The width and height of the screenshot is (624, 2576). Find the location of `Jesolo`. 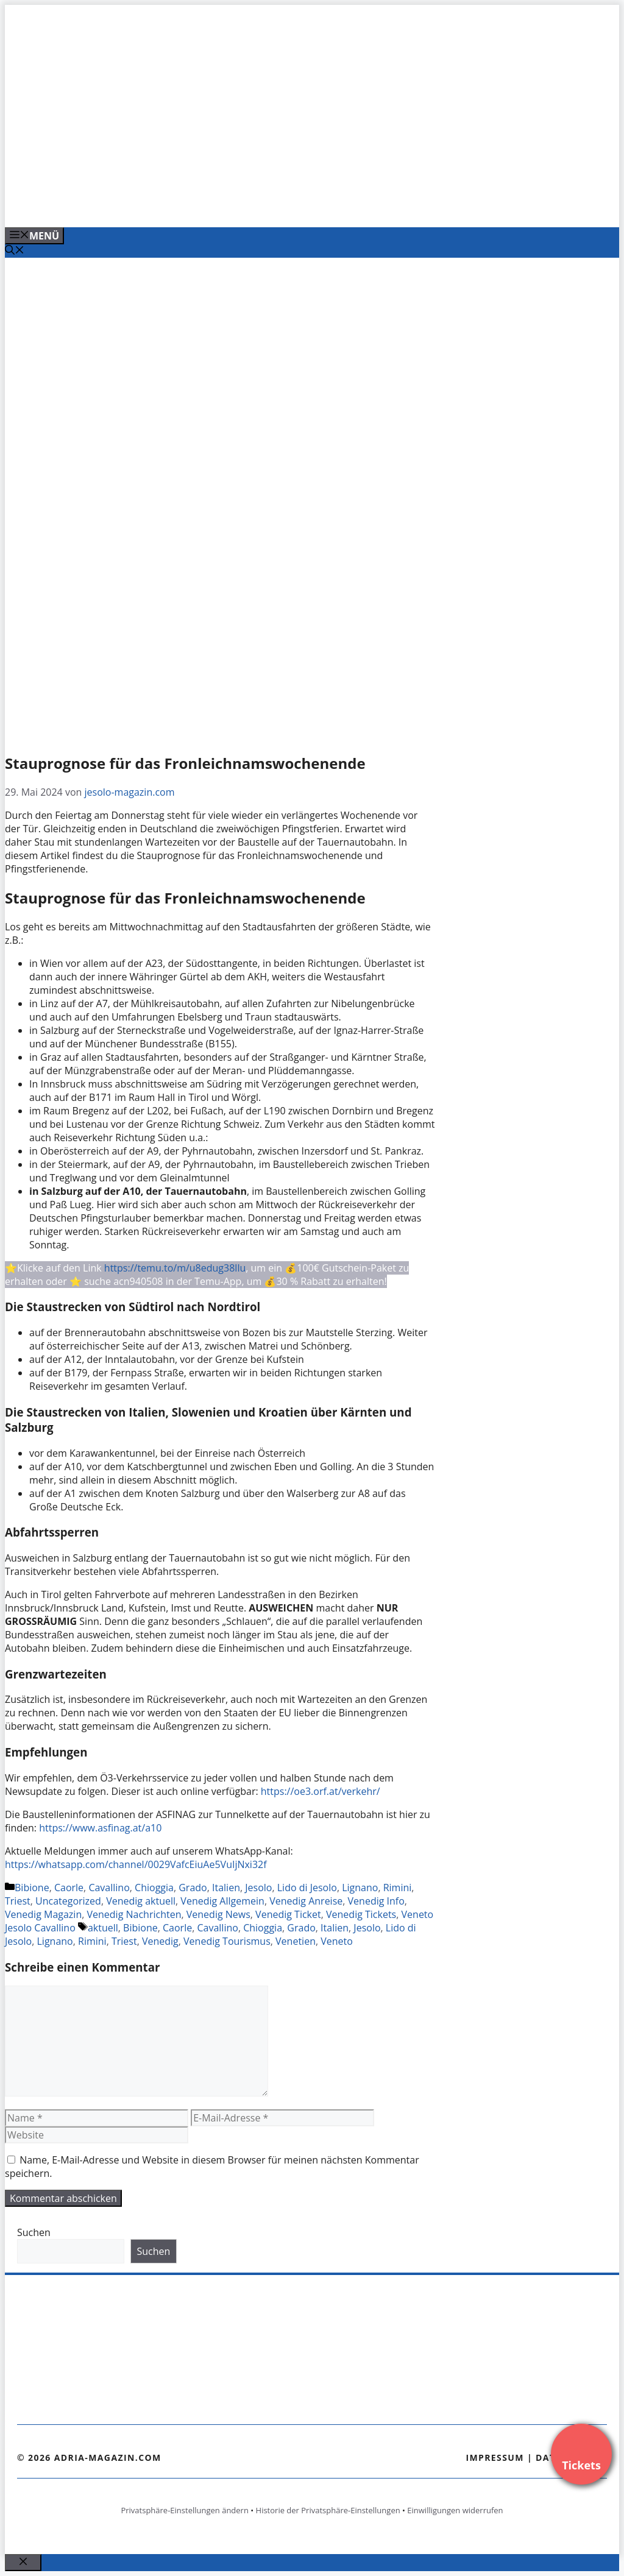

Jesolo is located at coordinates (258, 1887).